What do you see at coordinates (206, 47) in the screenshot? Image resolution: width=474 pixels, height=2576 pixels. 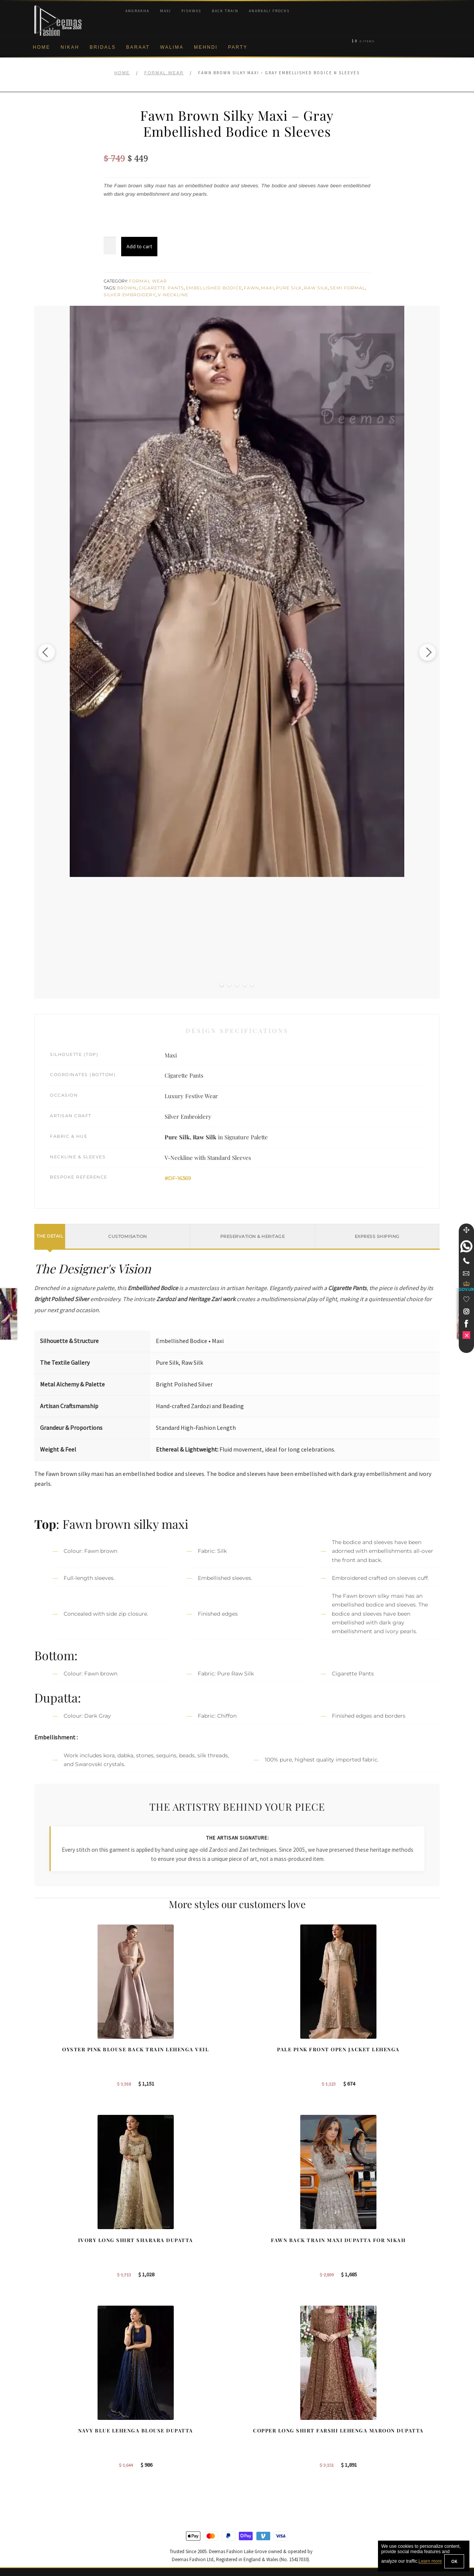 I see `Mehndi` at bounding box center [206, 47].